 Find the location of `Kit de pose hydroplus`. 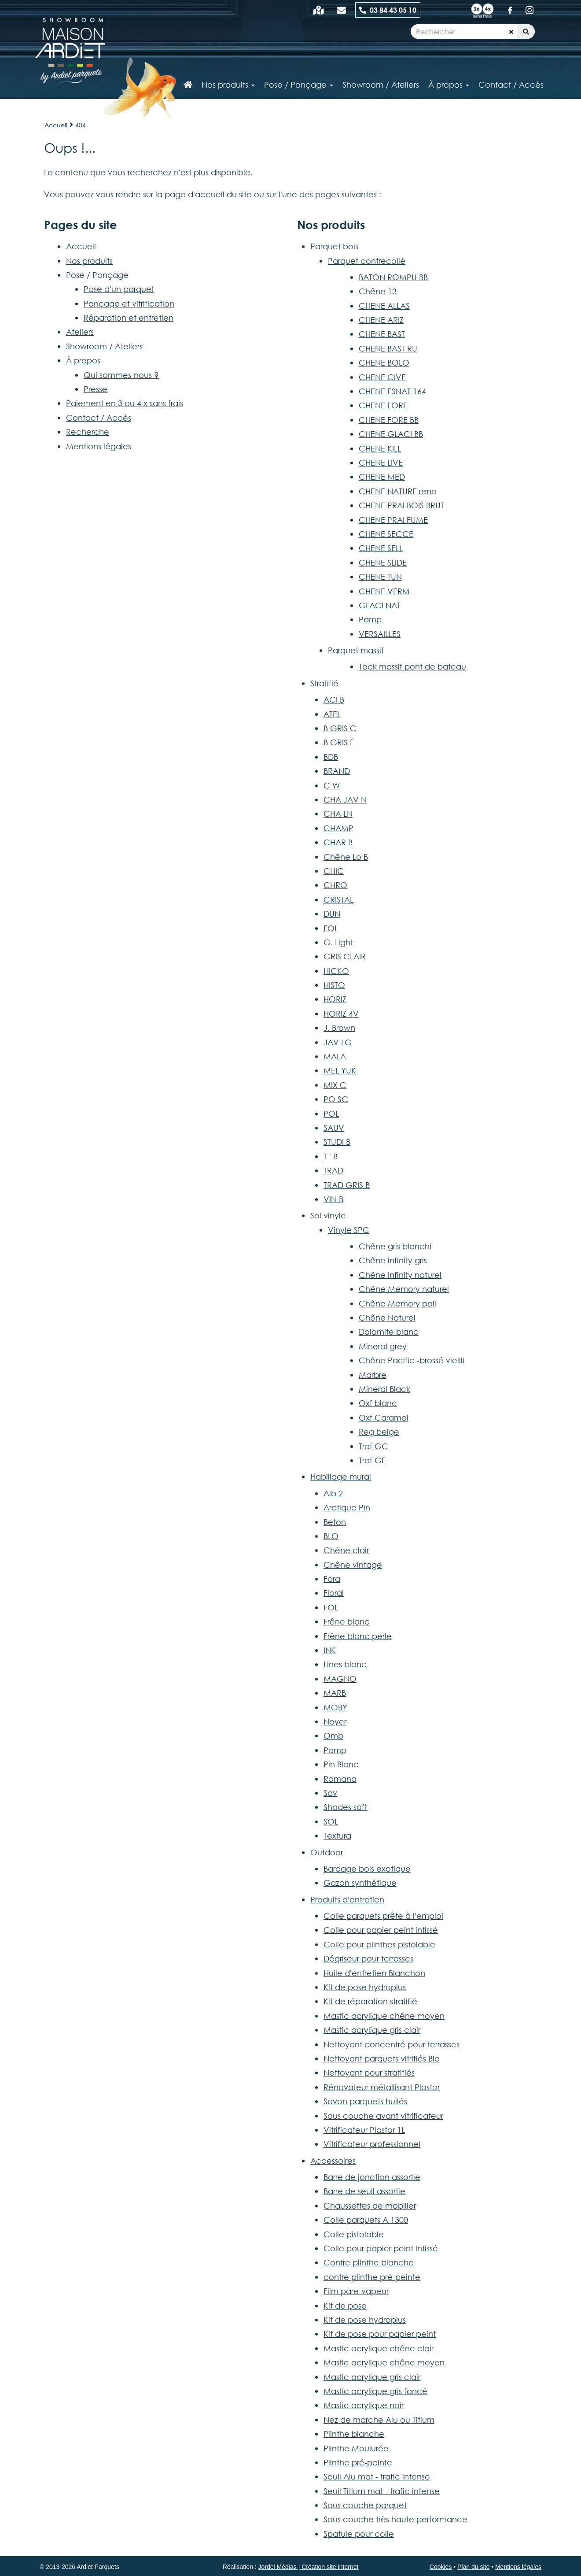

Kit de pose hydroplus is located at coordinates (365, 1987).